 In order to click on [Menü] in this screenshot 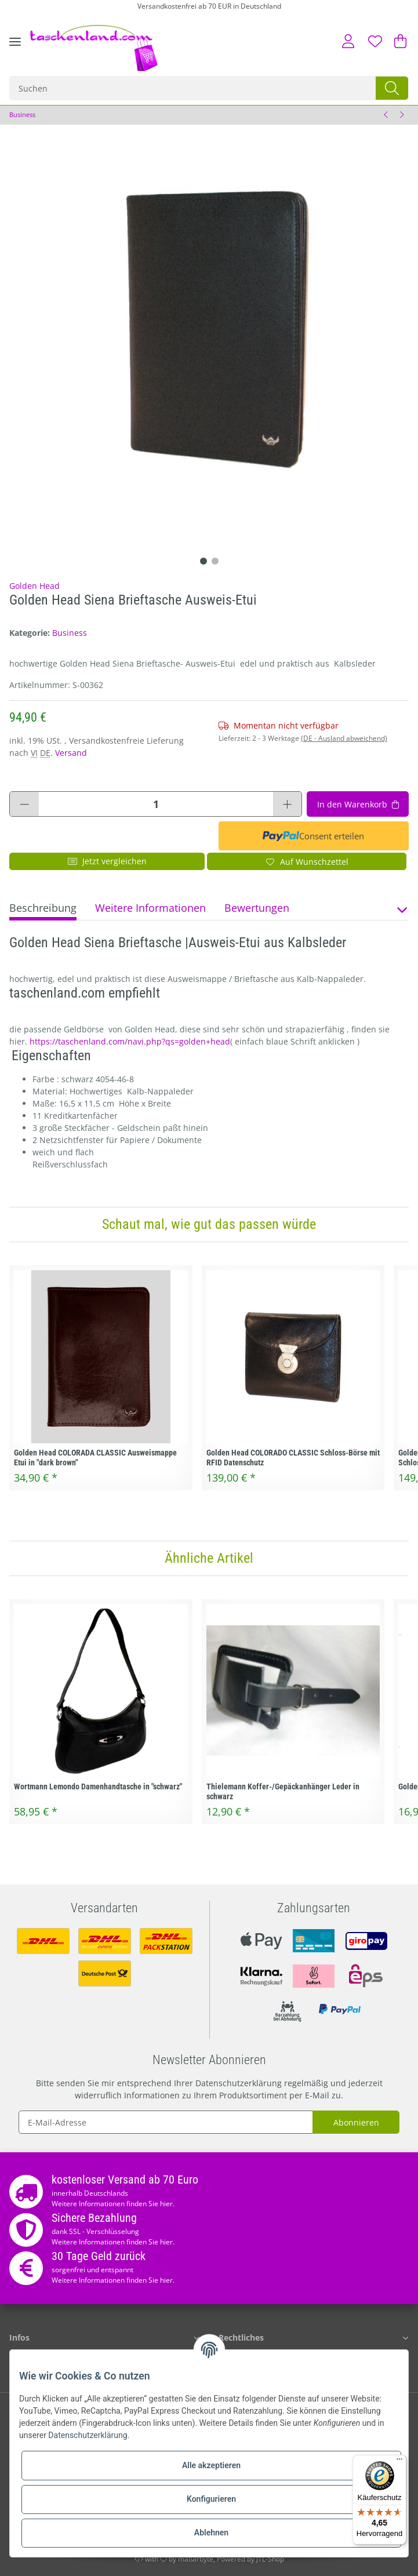, I will do `click(399, 2462)`.